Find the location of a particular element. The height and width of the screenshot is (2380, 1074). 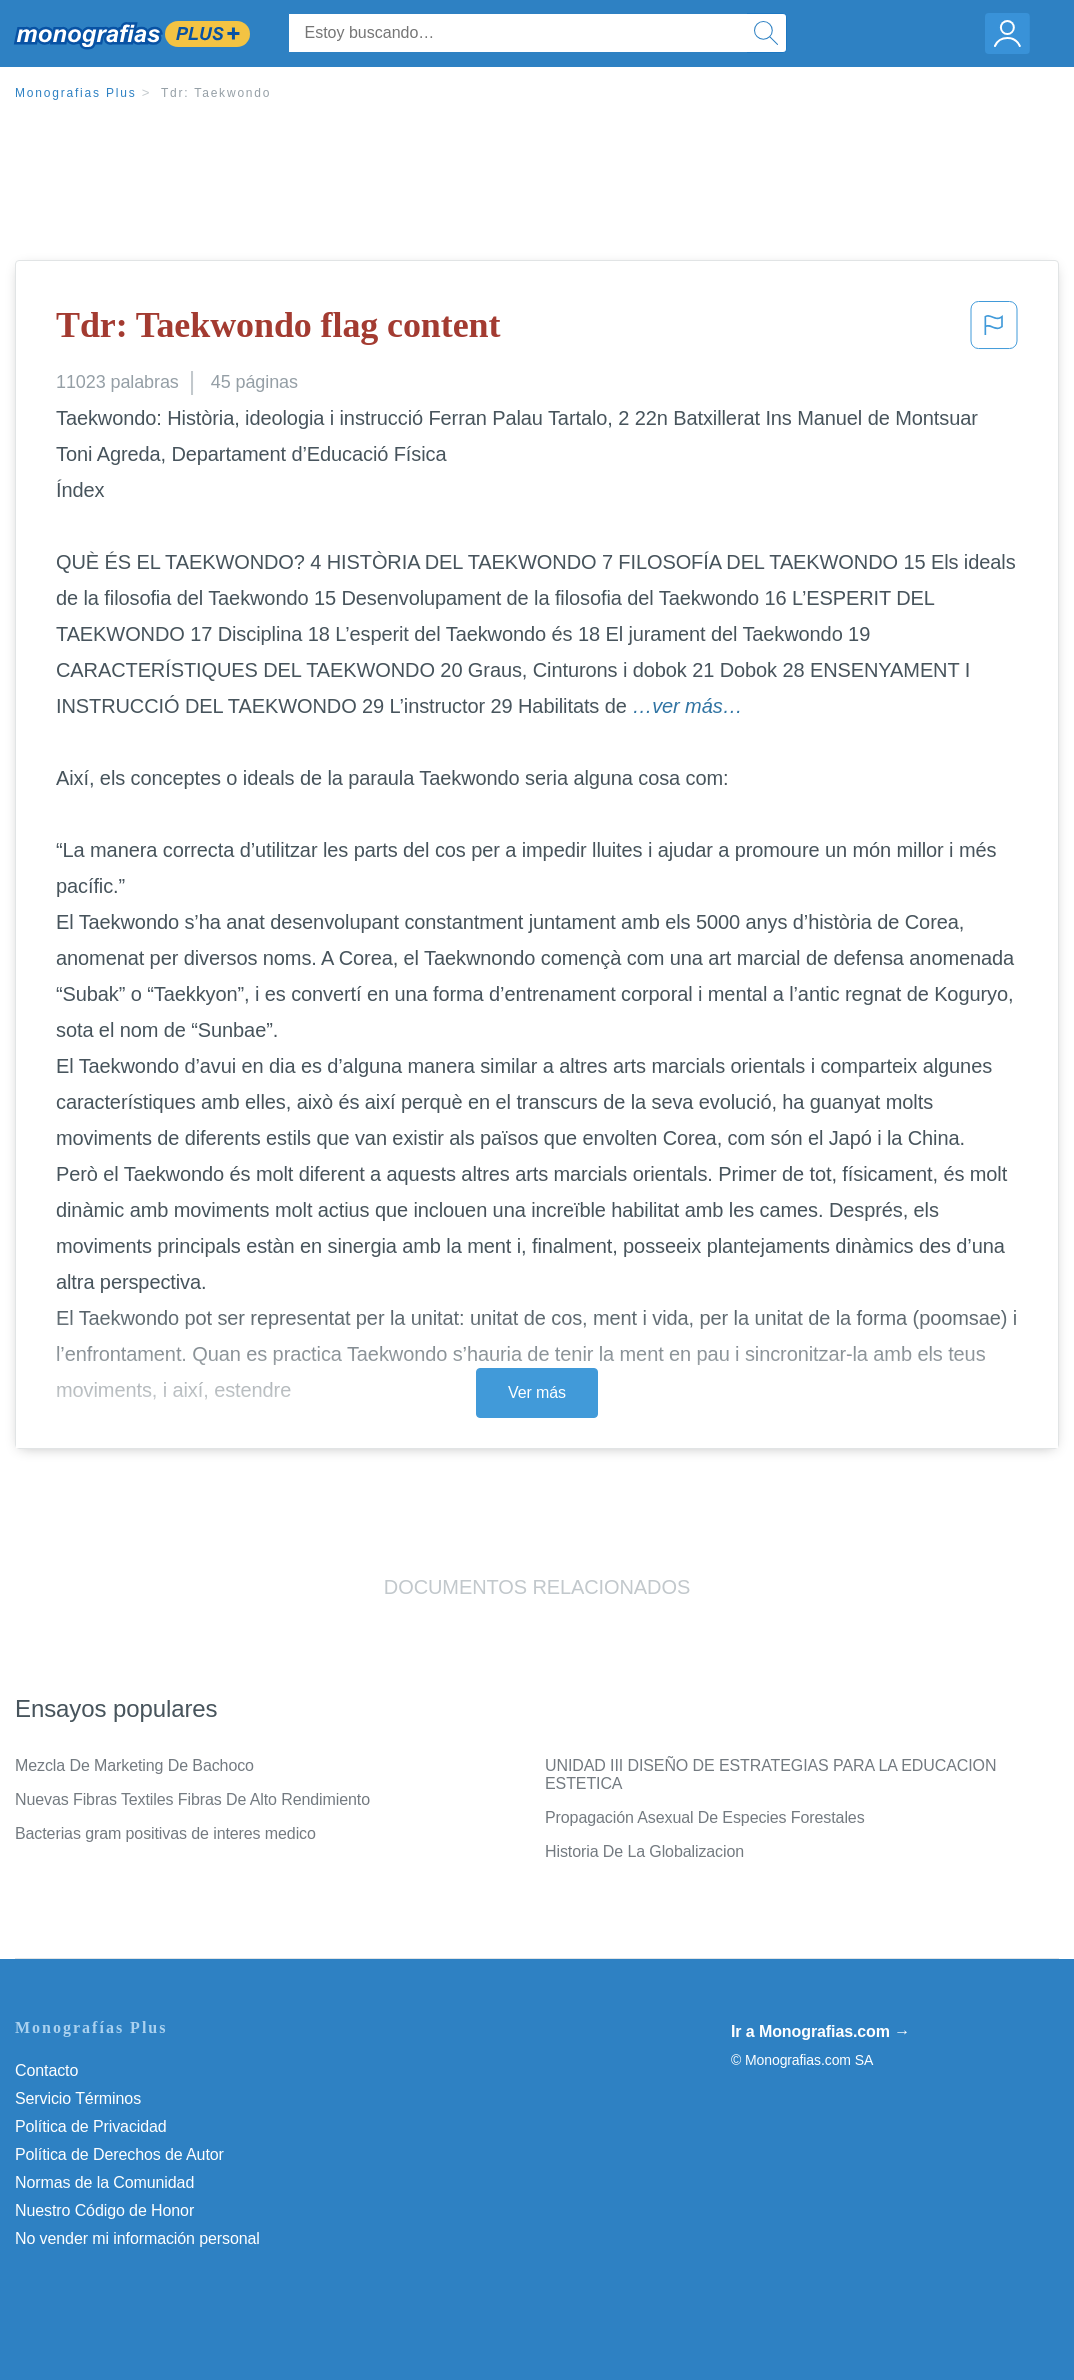

Bacterias gram positivas de interes medico is located at coordinates (165, 1833).